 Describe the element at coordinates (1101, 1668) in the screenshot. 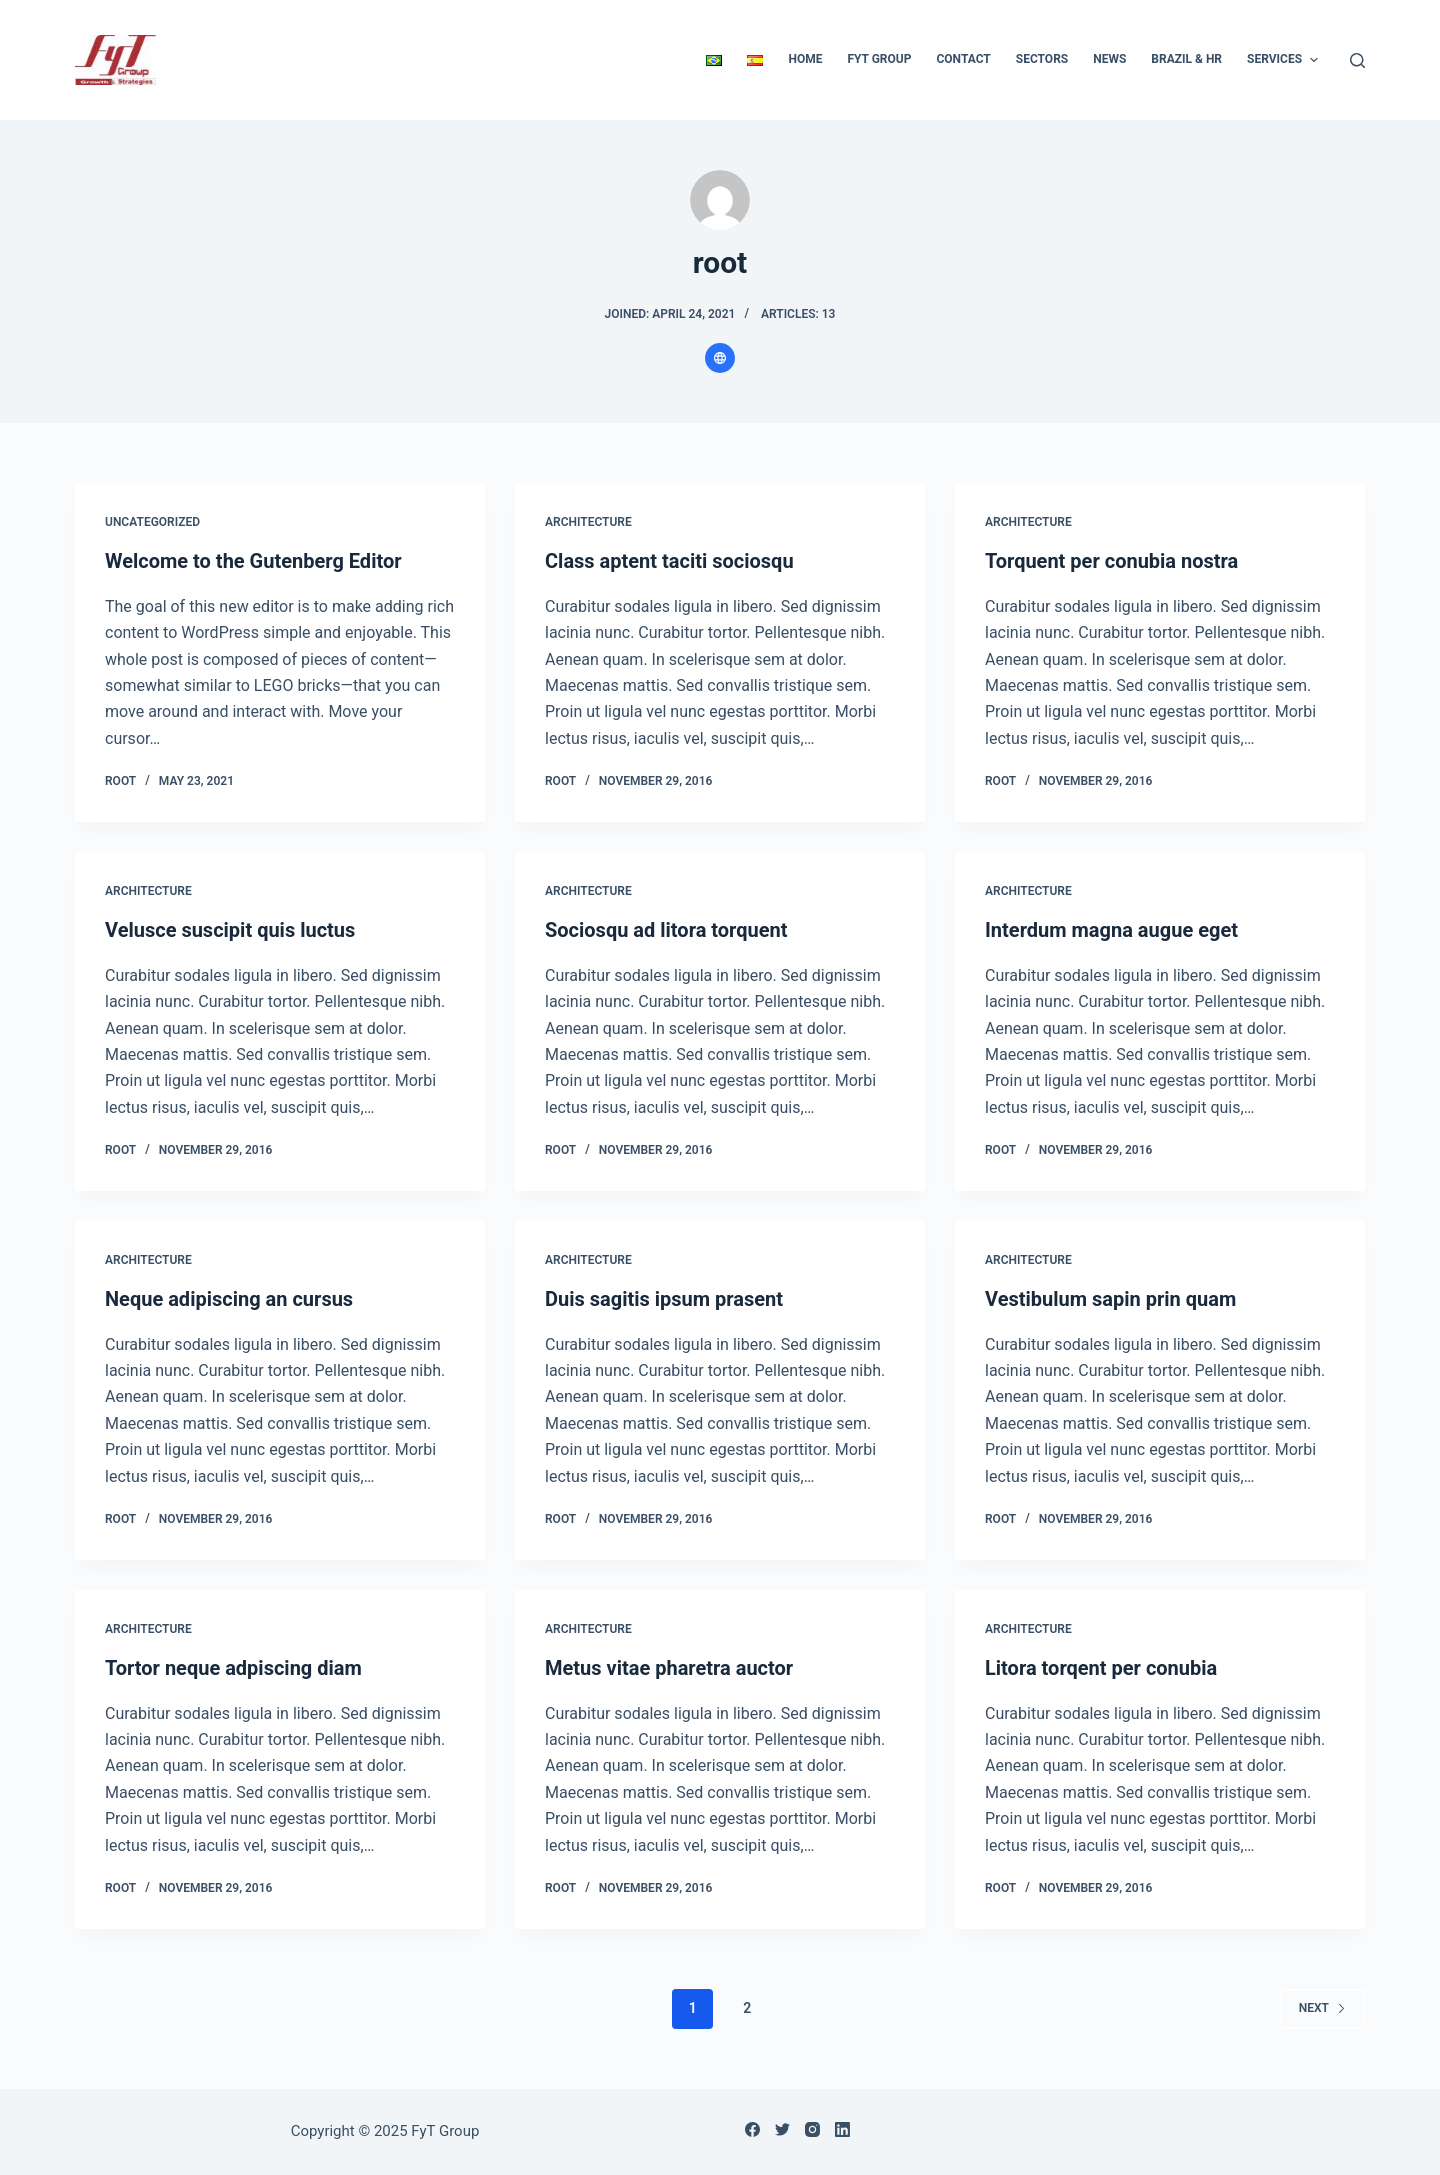

I see `Litora torqent per conubia` at that location.